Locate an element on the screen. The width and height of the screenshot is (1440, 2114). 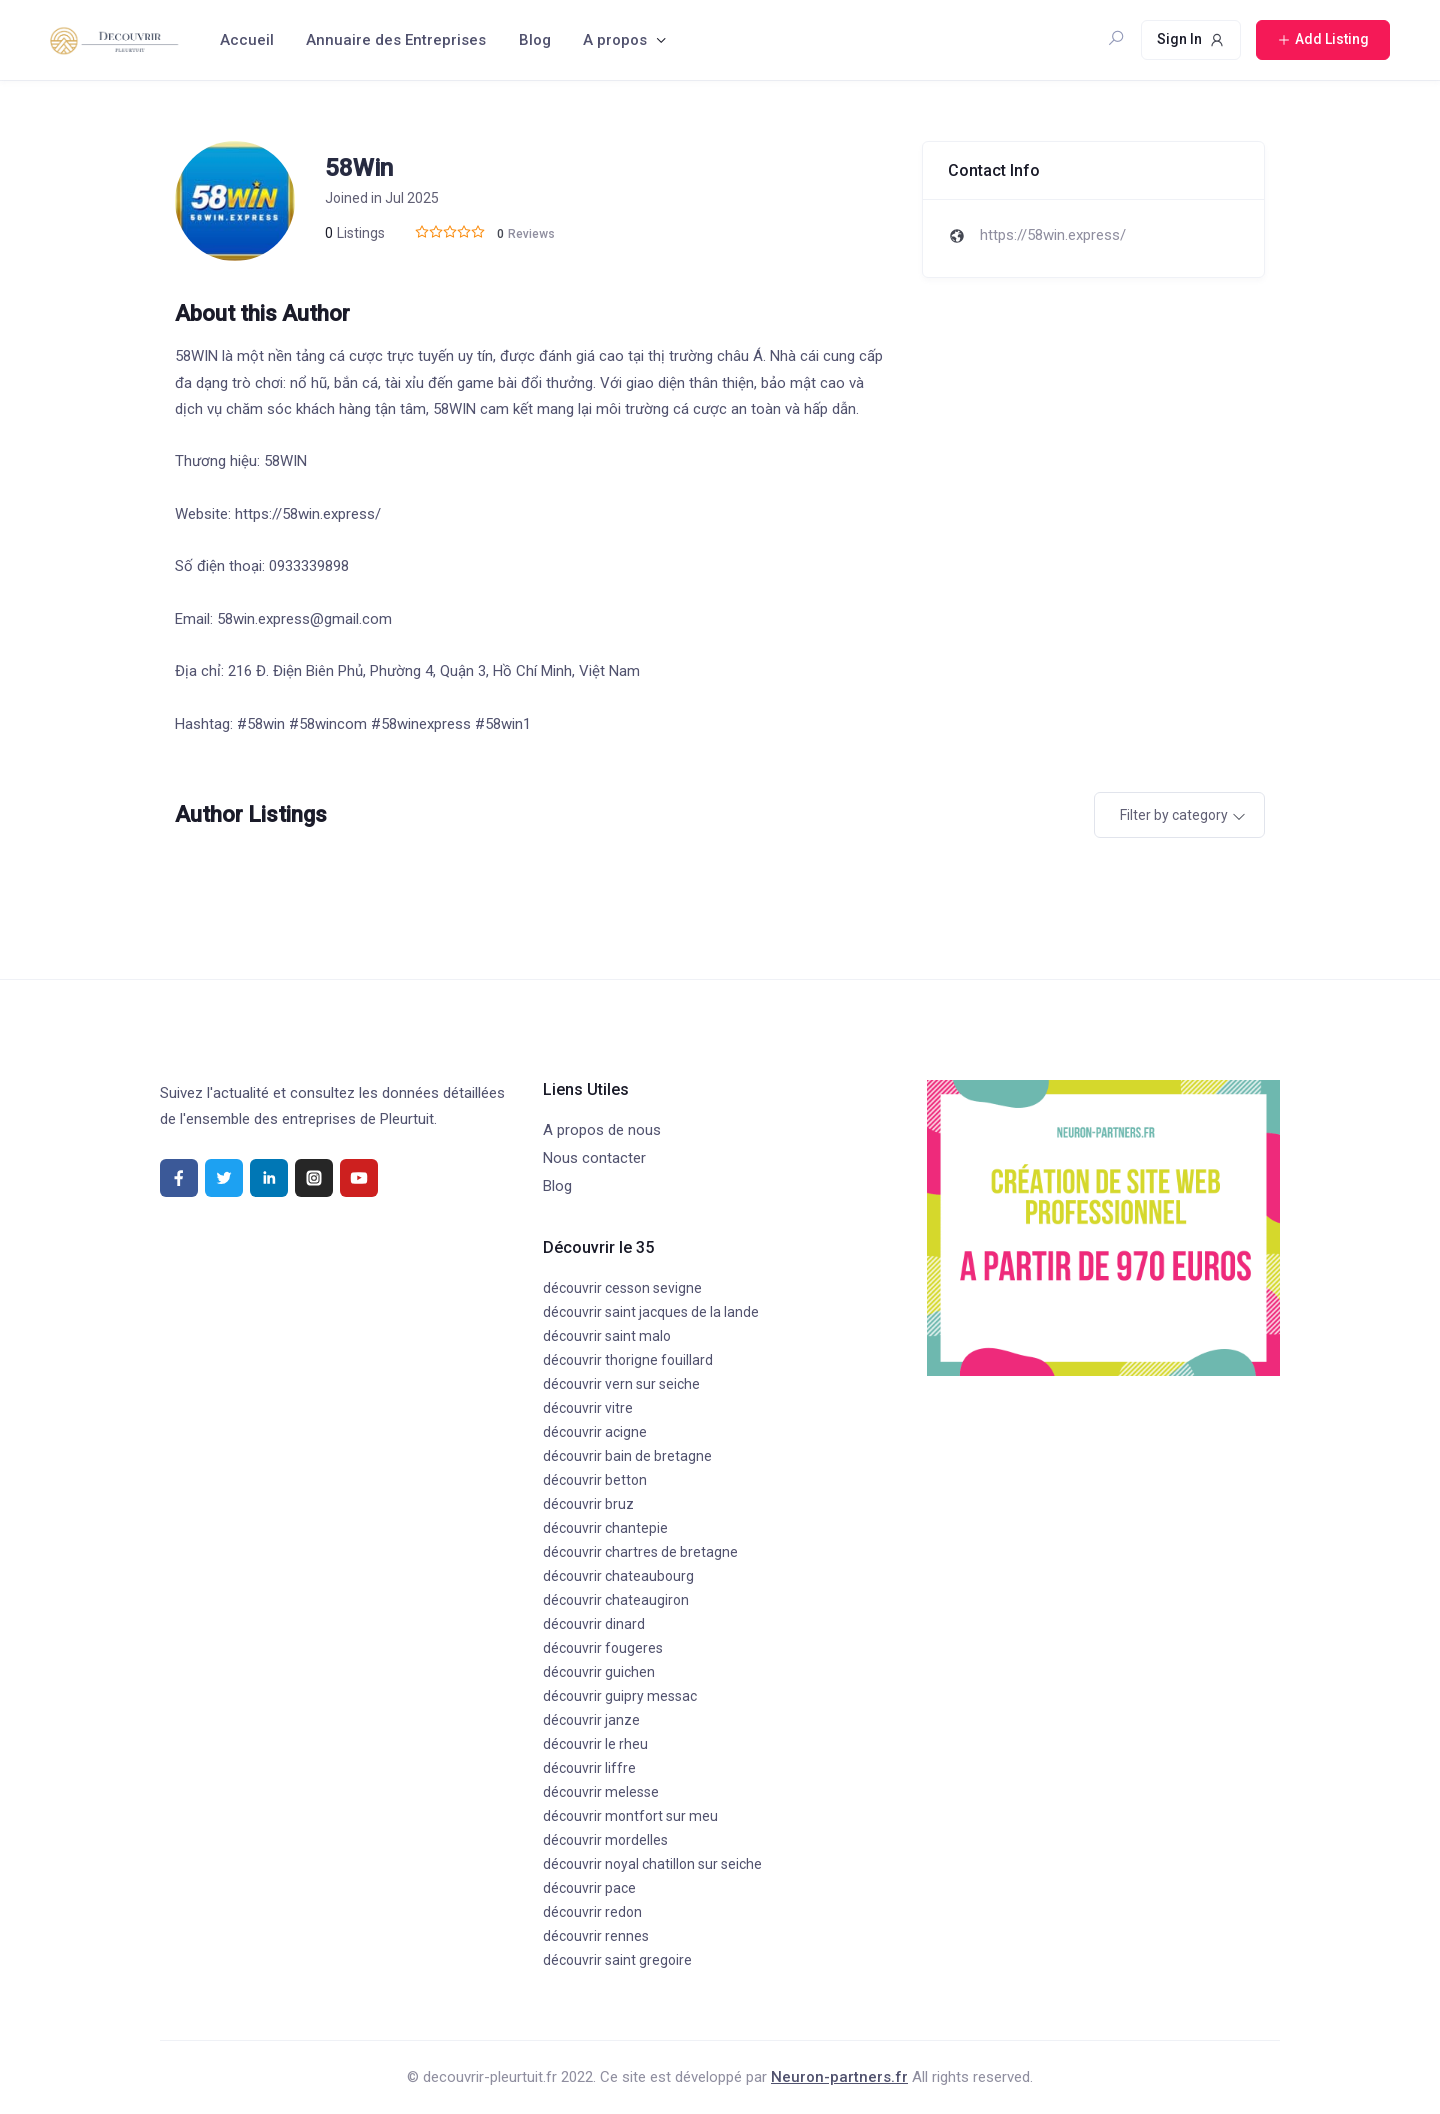
découvrir le rheu is located at coordinates (595, 1744).